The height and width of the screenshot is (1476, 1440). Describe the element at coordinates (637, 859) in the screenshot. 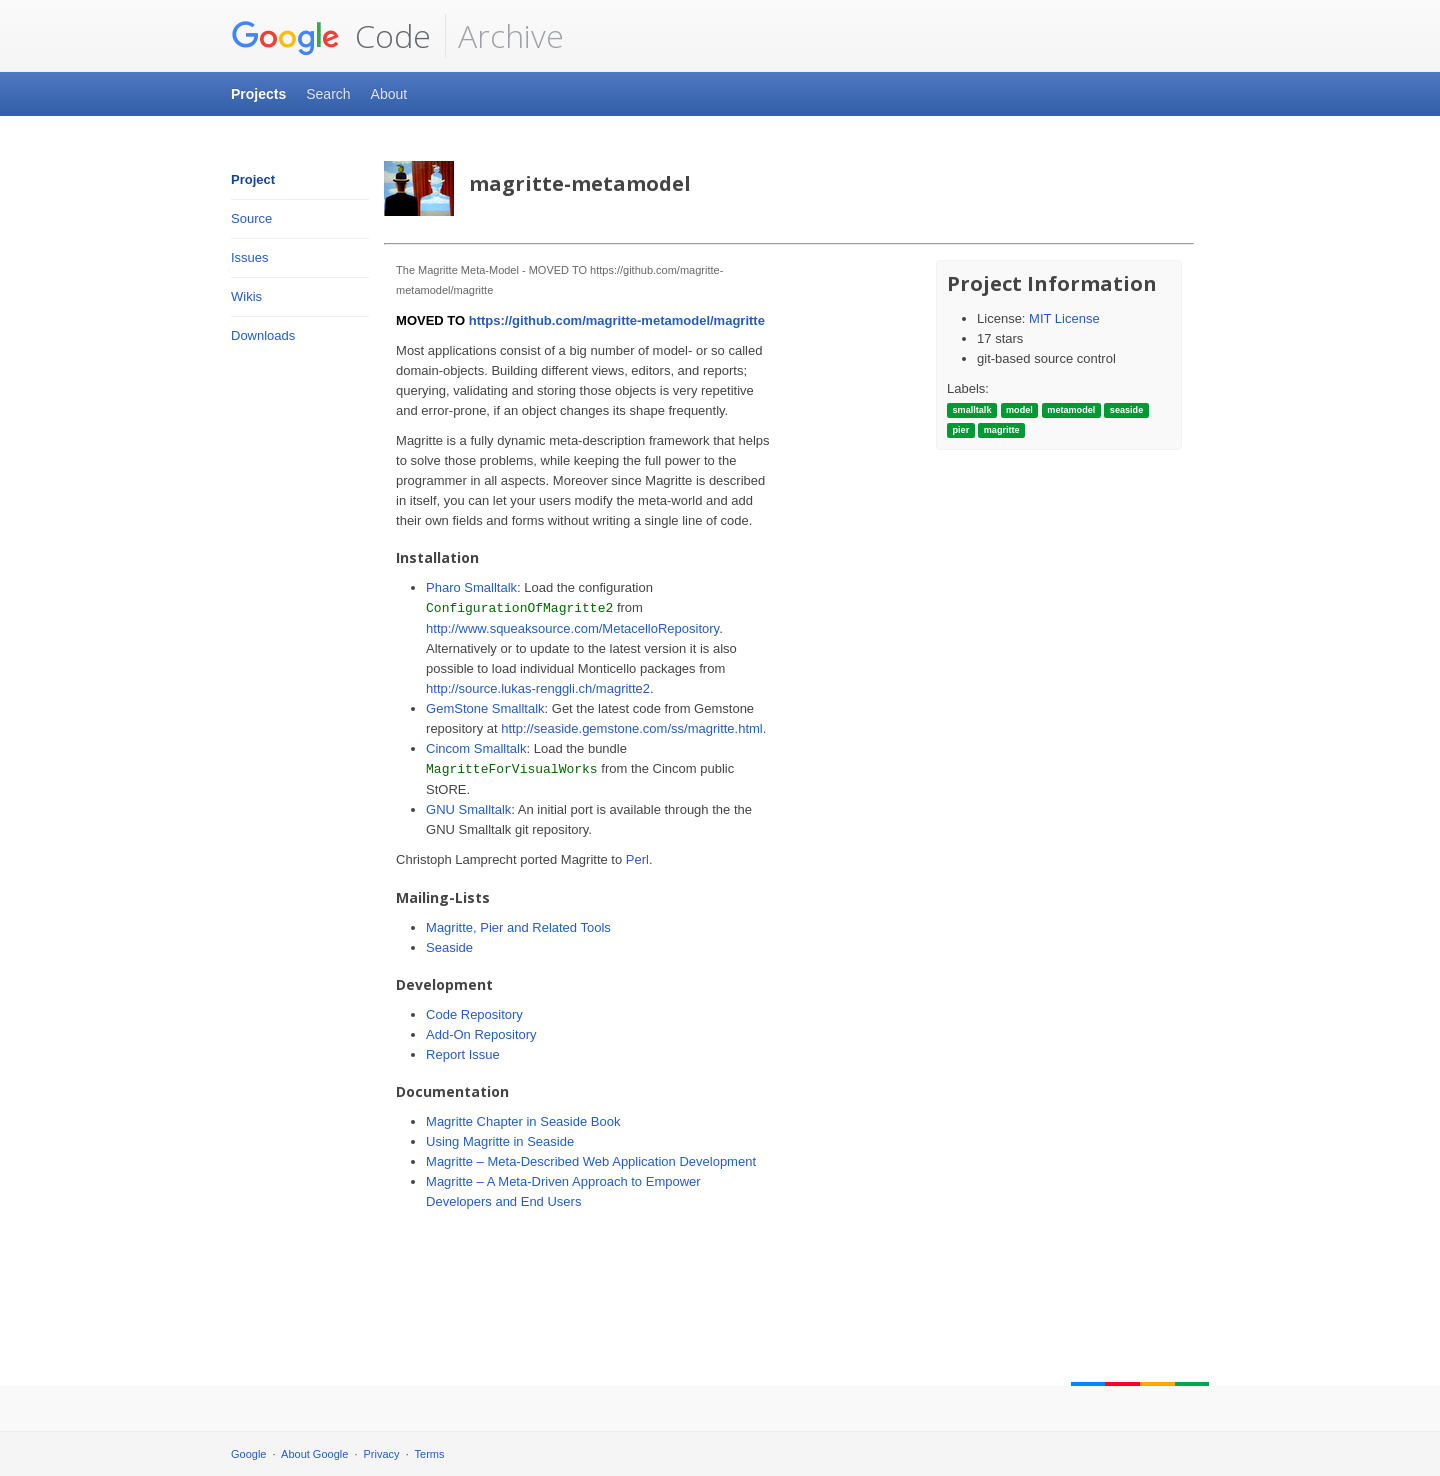

I see `Perl` at that location.